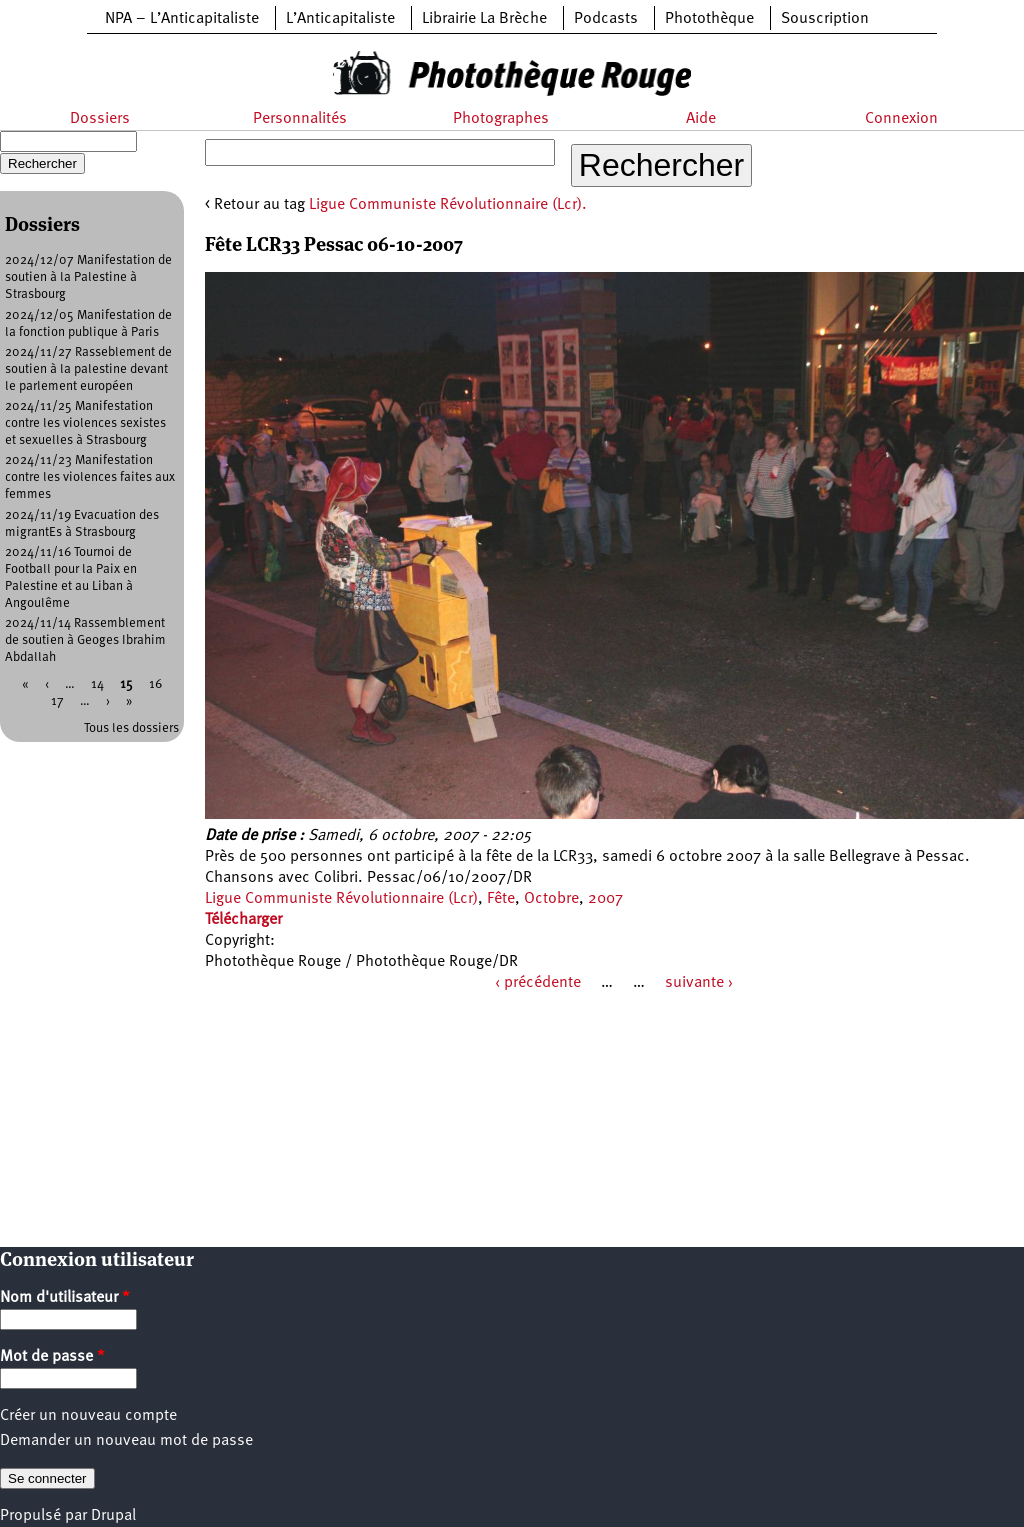 The image size is (1024, 1527). Describe the element at coordinates (90, 477) in the screenshot. I see `2024/11/23 Manifestation contre les violences faites aux femmes` at that location.